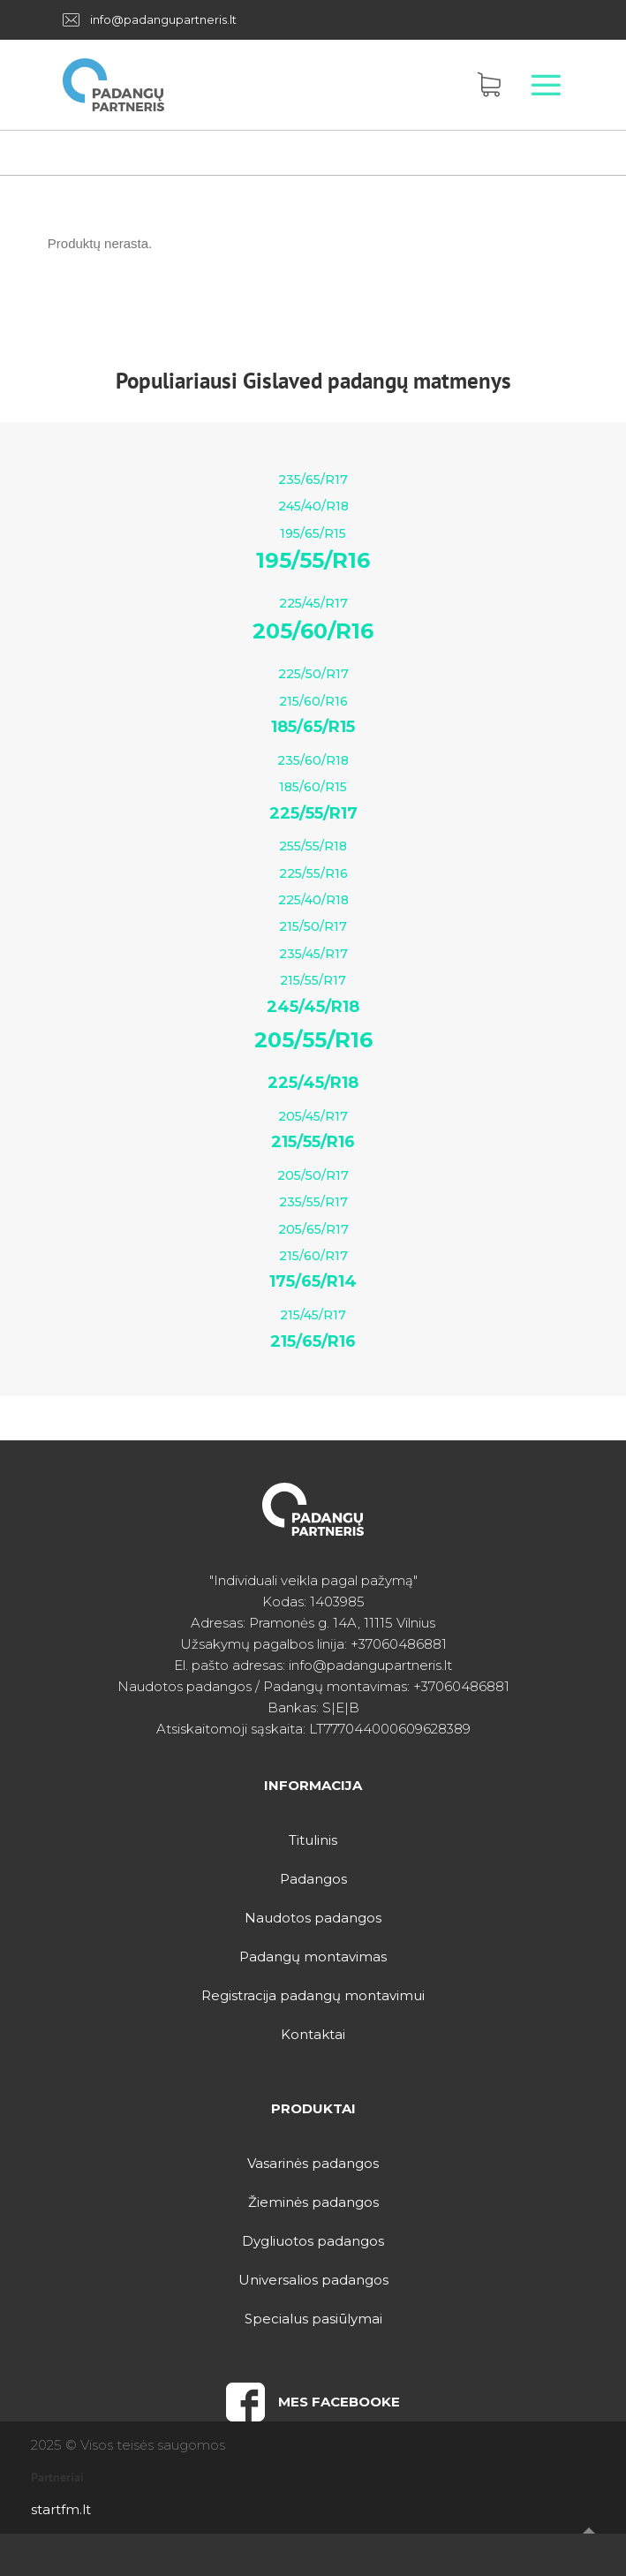  I want to click on +37060486881, so click(399, 1643).